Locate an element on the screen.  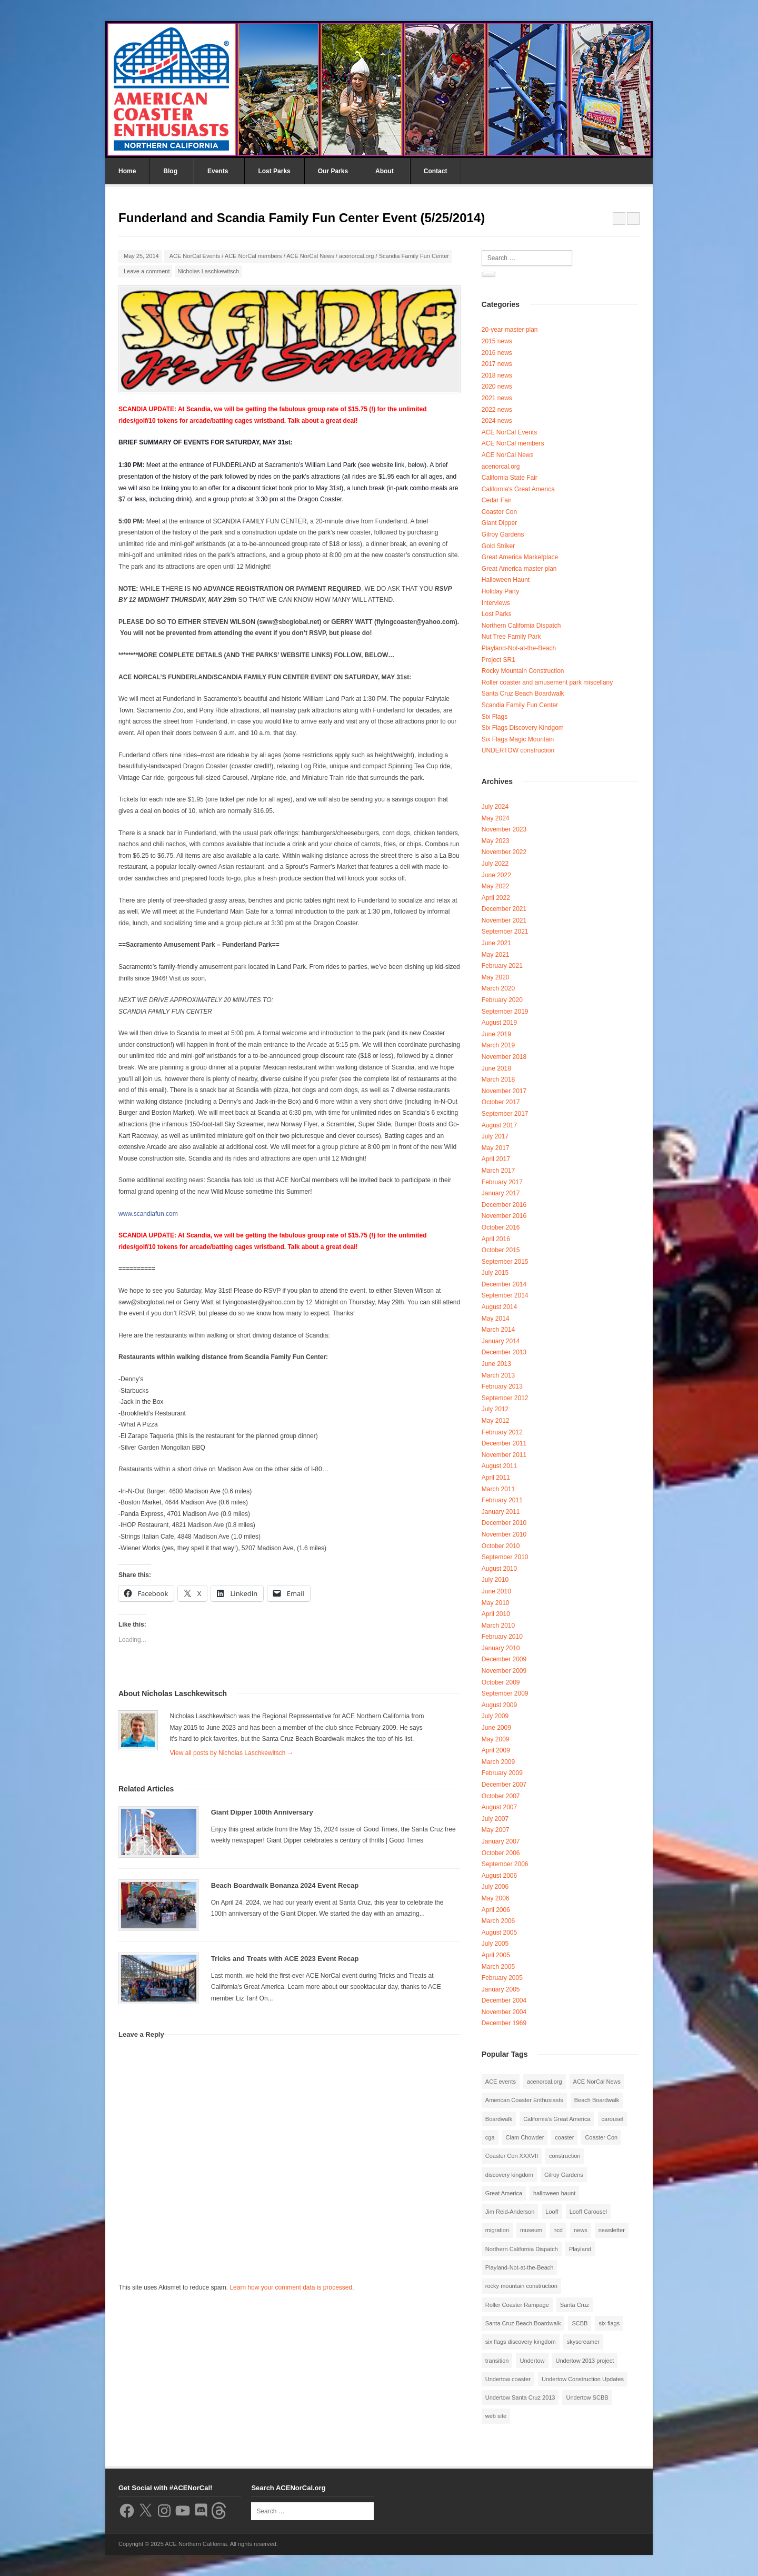
2016 news is located at coordinates (497, 352).